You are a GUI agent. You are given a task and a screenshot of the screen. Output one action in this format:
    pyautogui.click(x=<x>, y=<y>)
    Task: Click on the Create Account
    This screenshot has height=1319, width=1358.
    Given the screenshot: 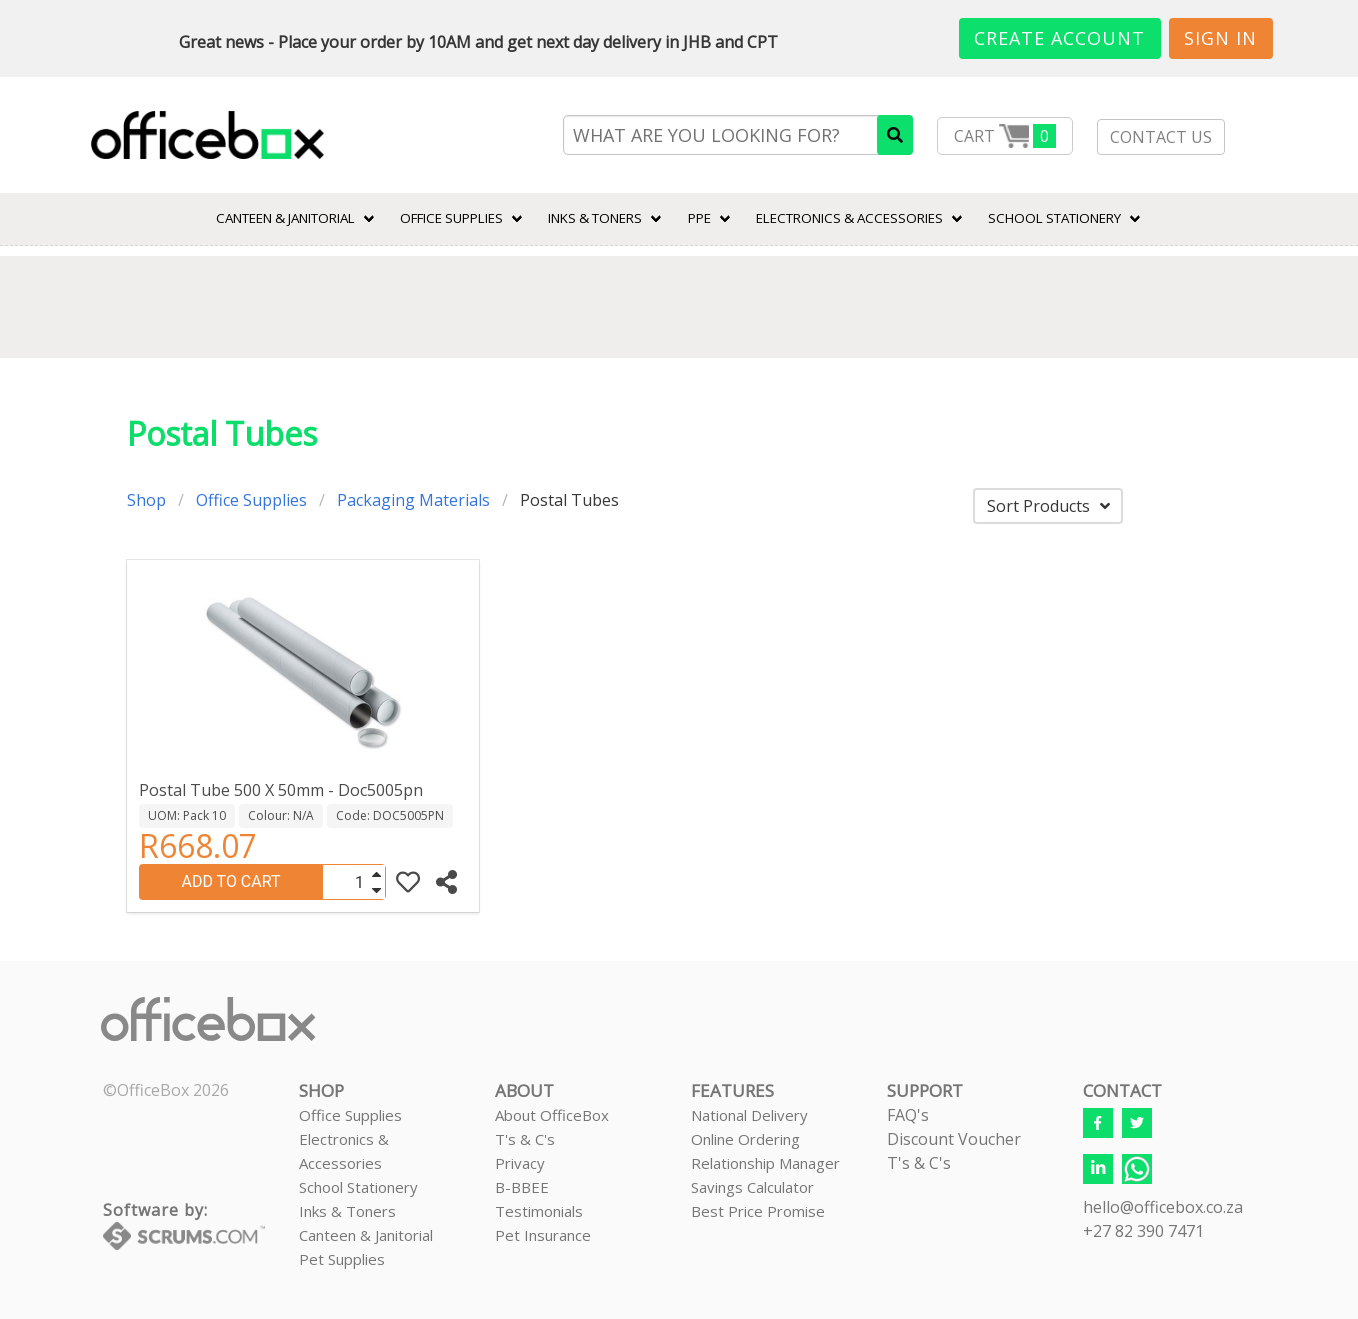 What is the action you would take?
    pyautogui.click(x=1059, y=38)
    